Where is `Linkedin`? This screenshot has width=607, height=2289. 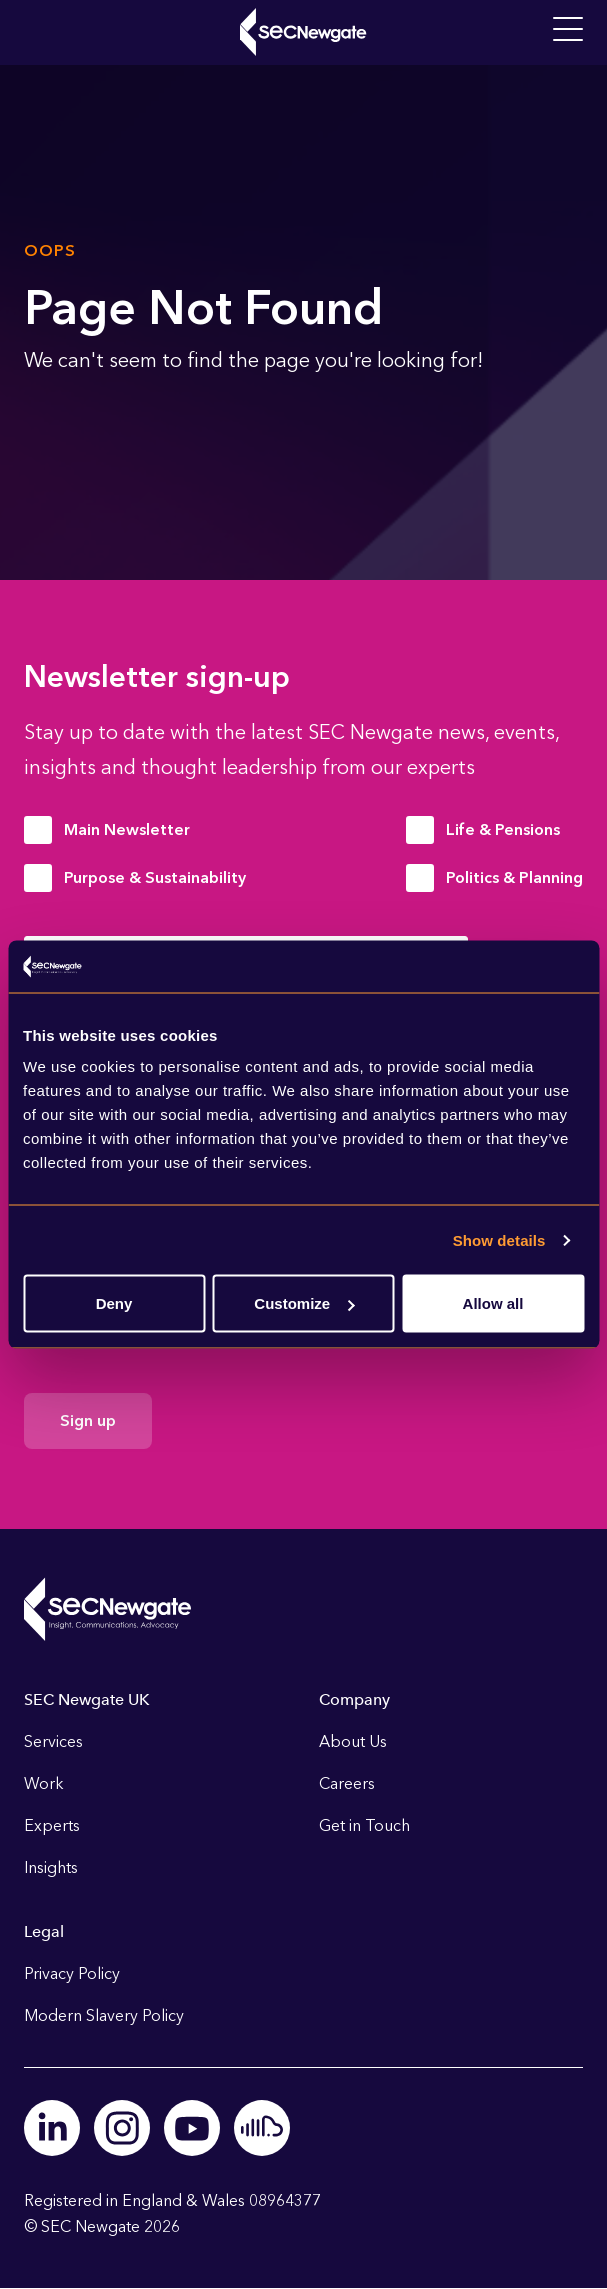
Linkedin is located at coordinates (52, 2128).